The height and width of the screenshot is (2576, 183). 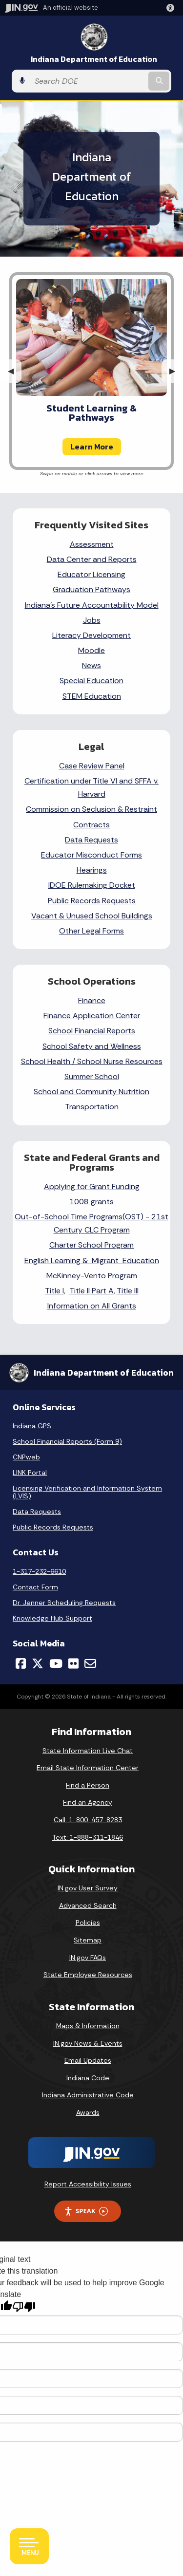 I want to click on School Financial Reports (Form 9), so click(x=67, y=1441).